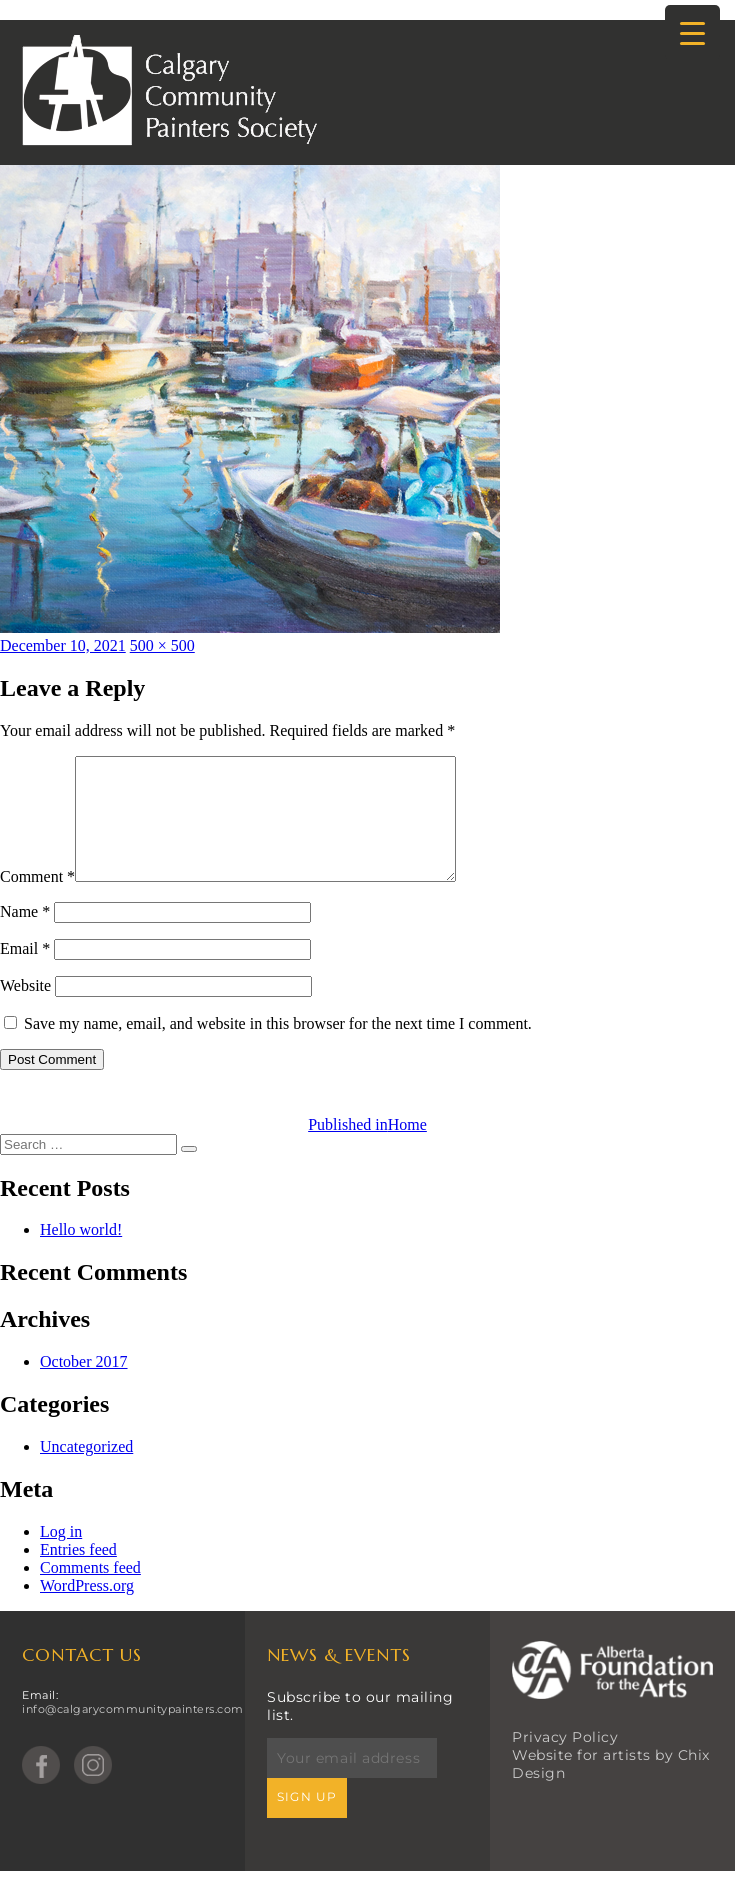  Describe the element at coordinates (90, 1591) in the screenshot. I see `Comments feed` at that location.